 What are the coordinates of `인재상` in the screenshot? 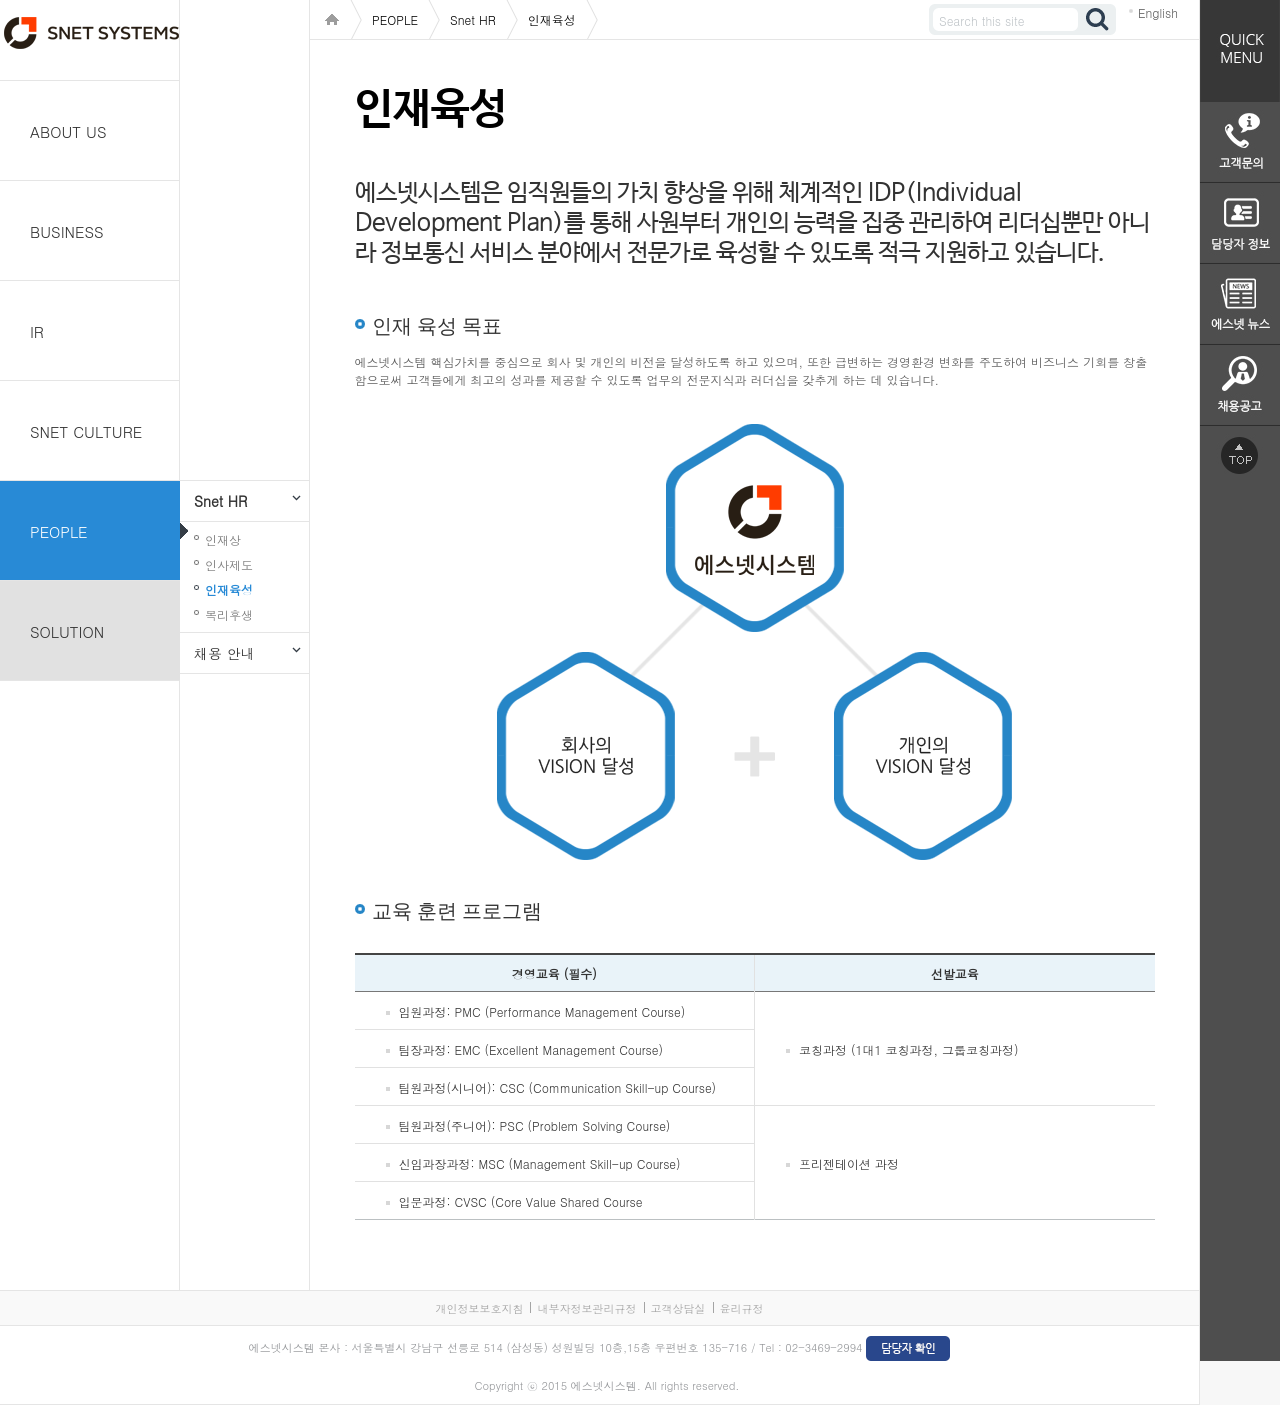 It's located at (223, 539).